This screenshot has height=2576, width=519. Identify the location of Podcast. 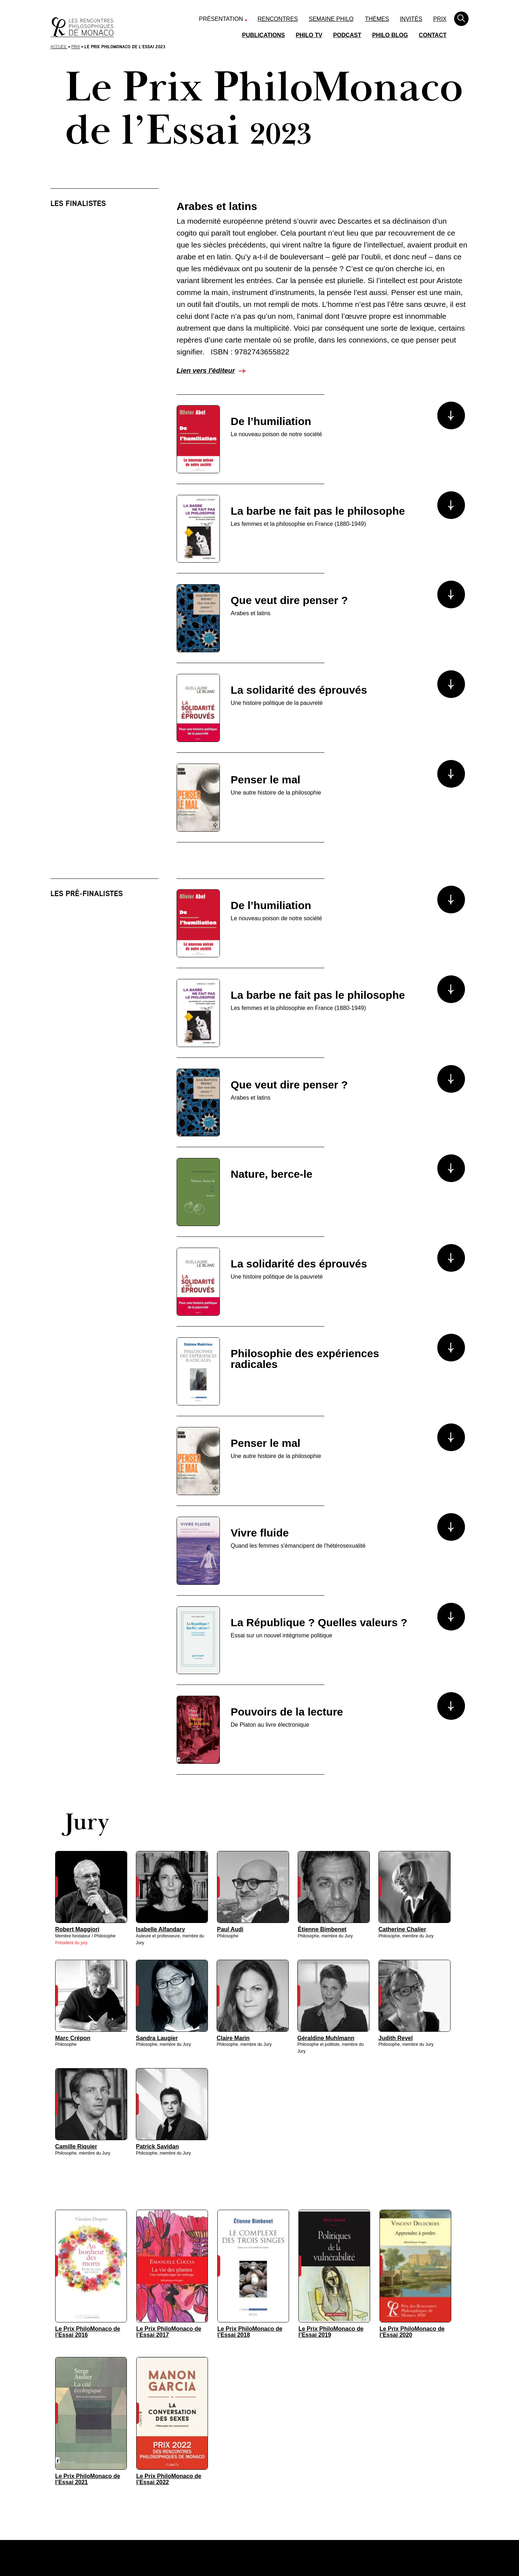
(347, 35).